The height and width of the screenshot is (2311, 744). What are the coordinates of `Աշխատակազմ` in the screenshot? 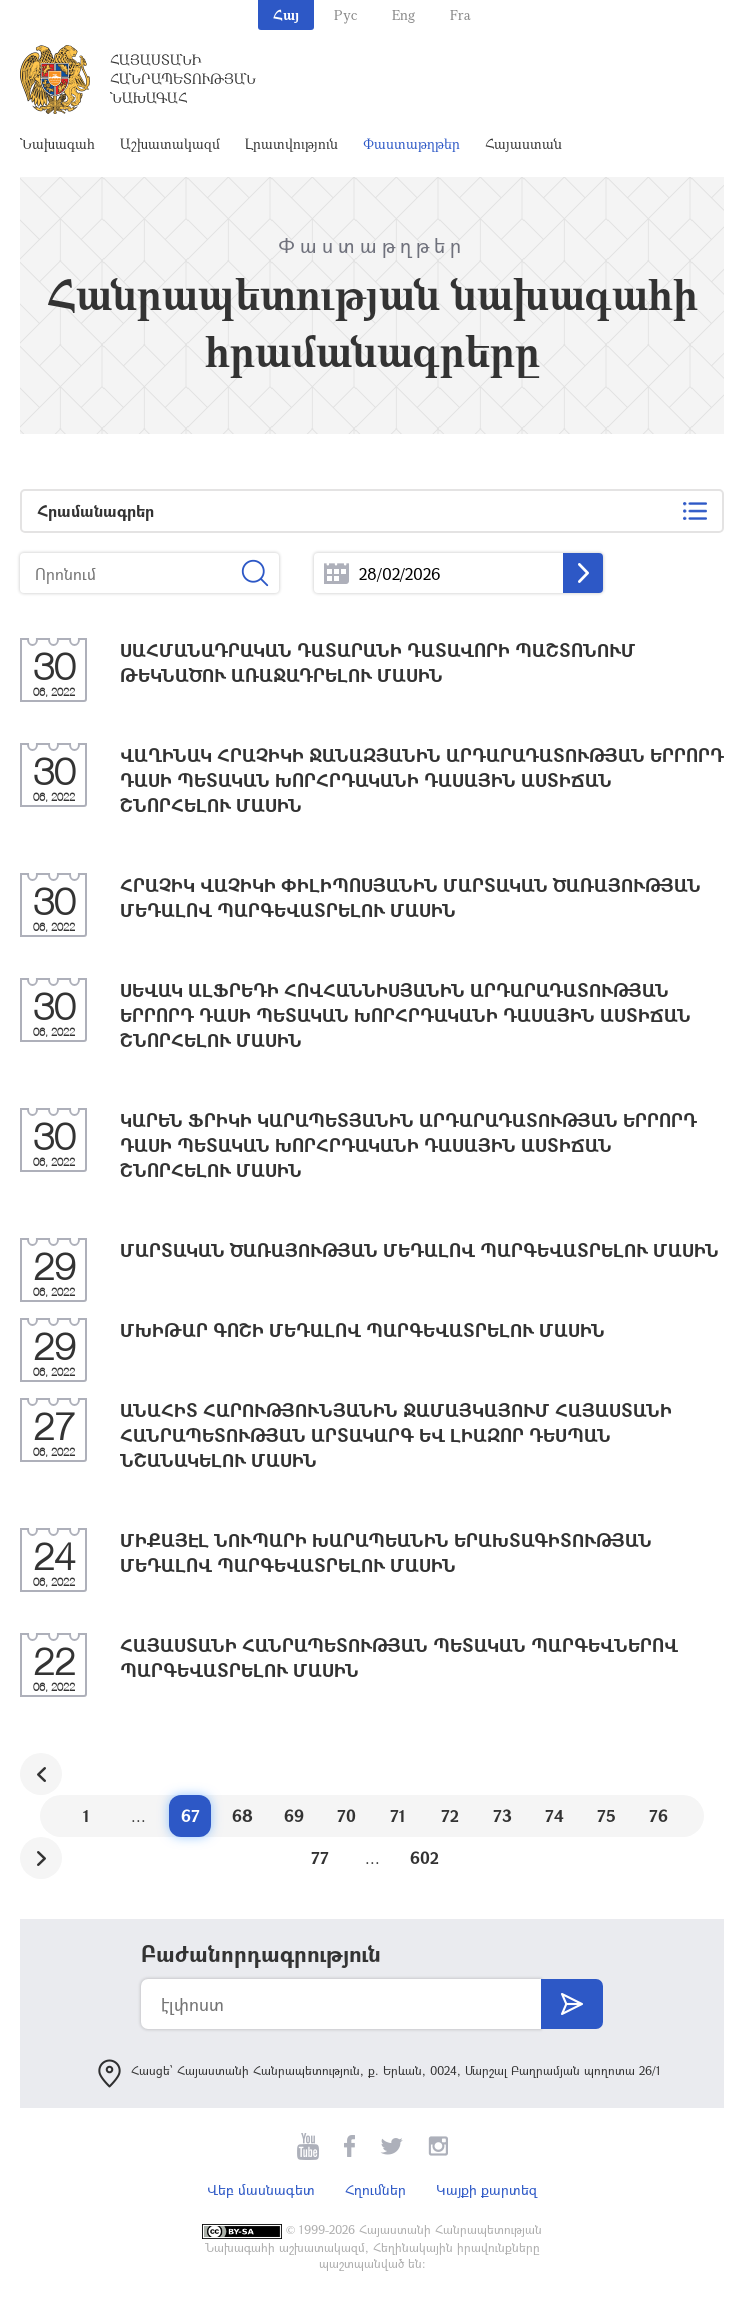 It's located at (170, 143).